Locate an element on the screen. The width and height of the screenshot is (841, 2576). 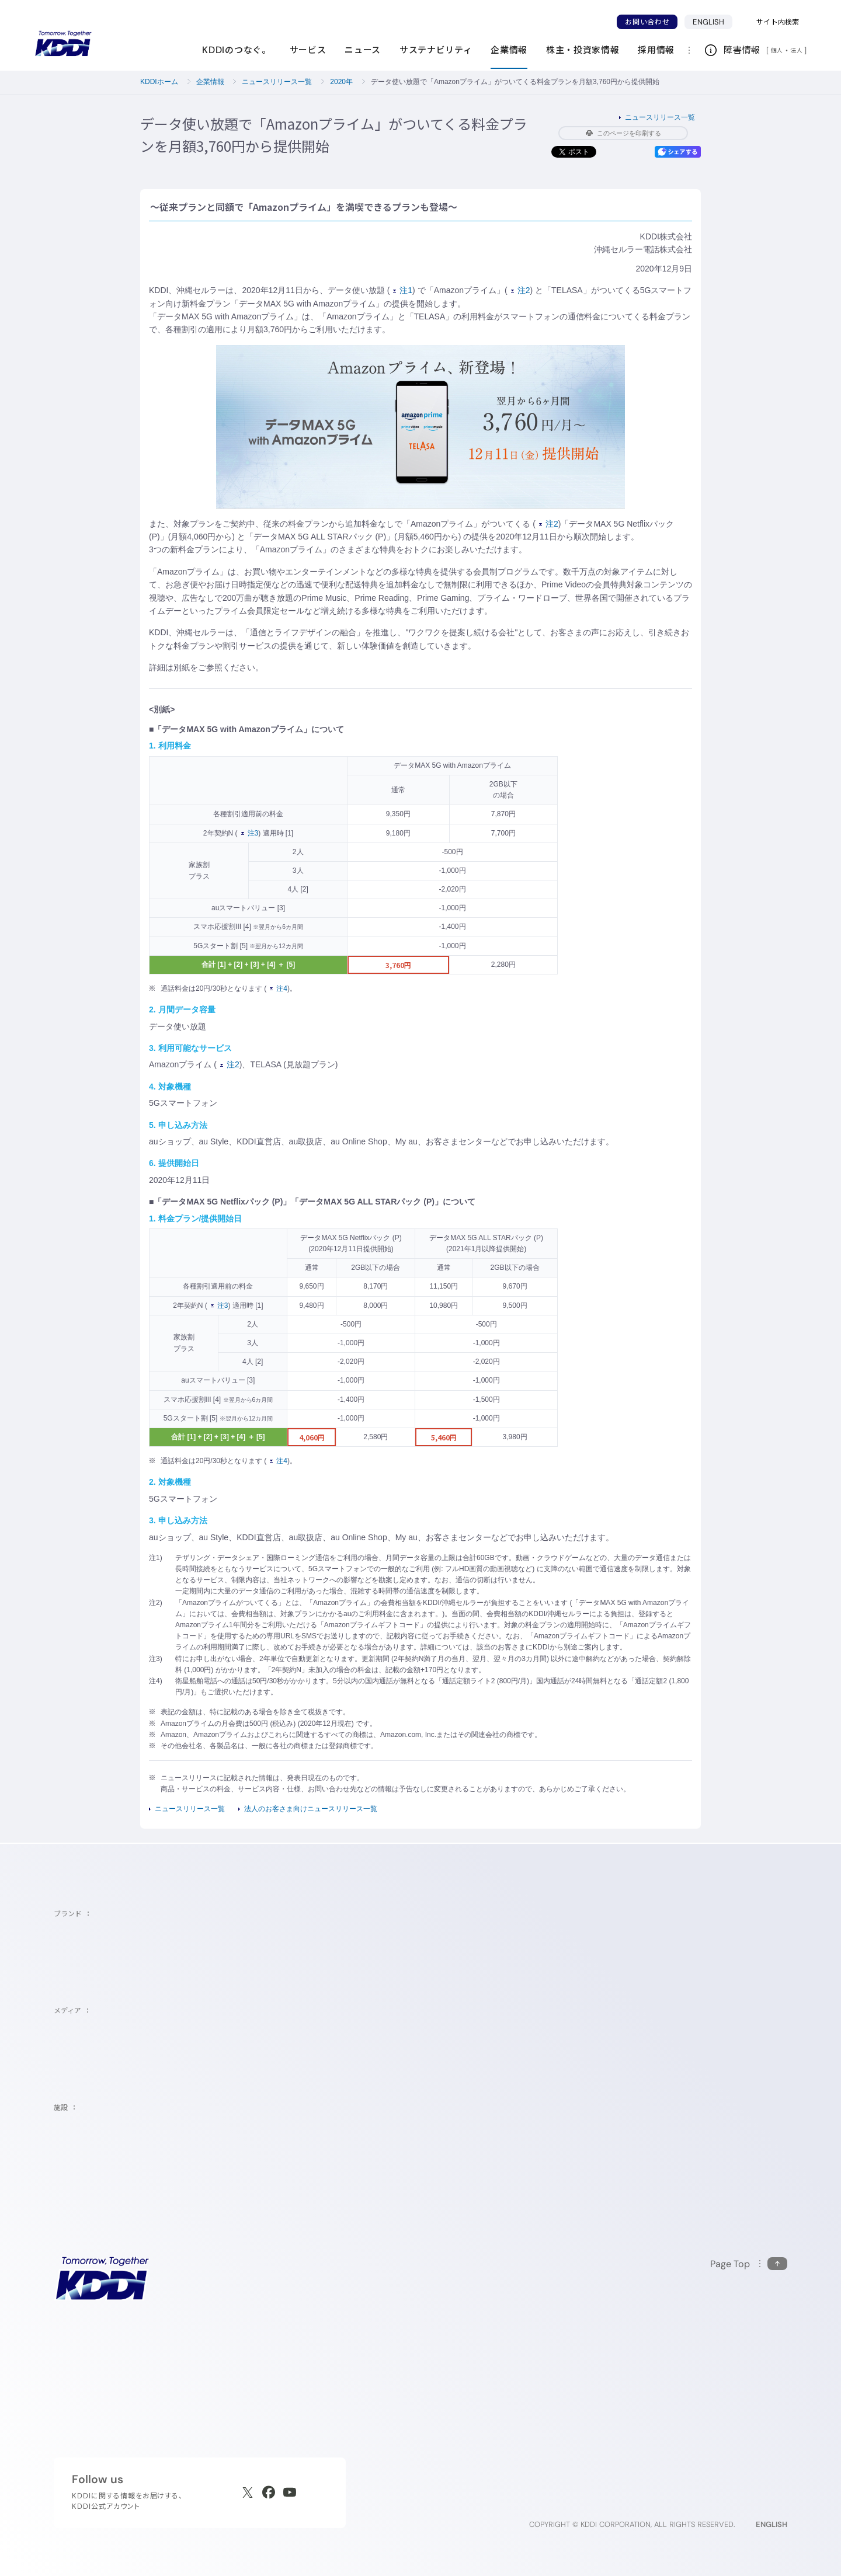
このページを印刷する is located at coordinates (623, 133).